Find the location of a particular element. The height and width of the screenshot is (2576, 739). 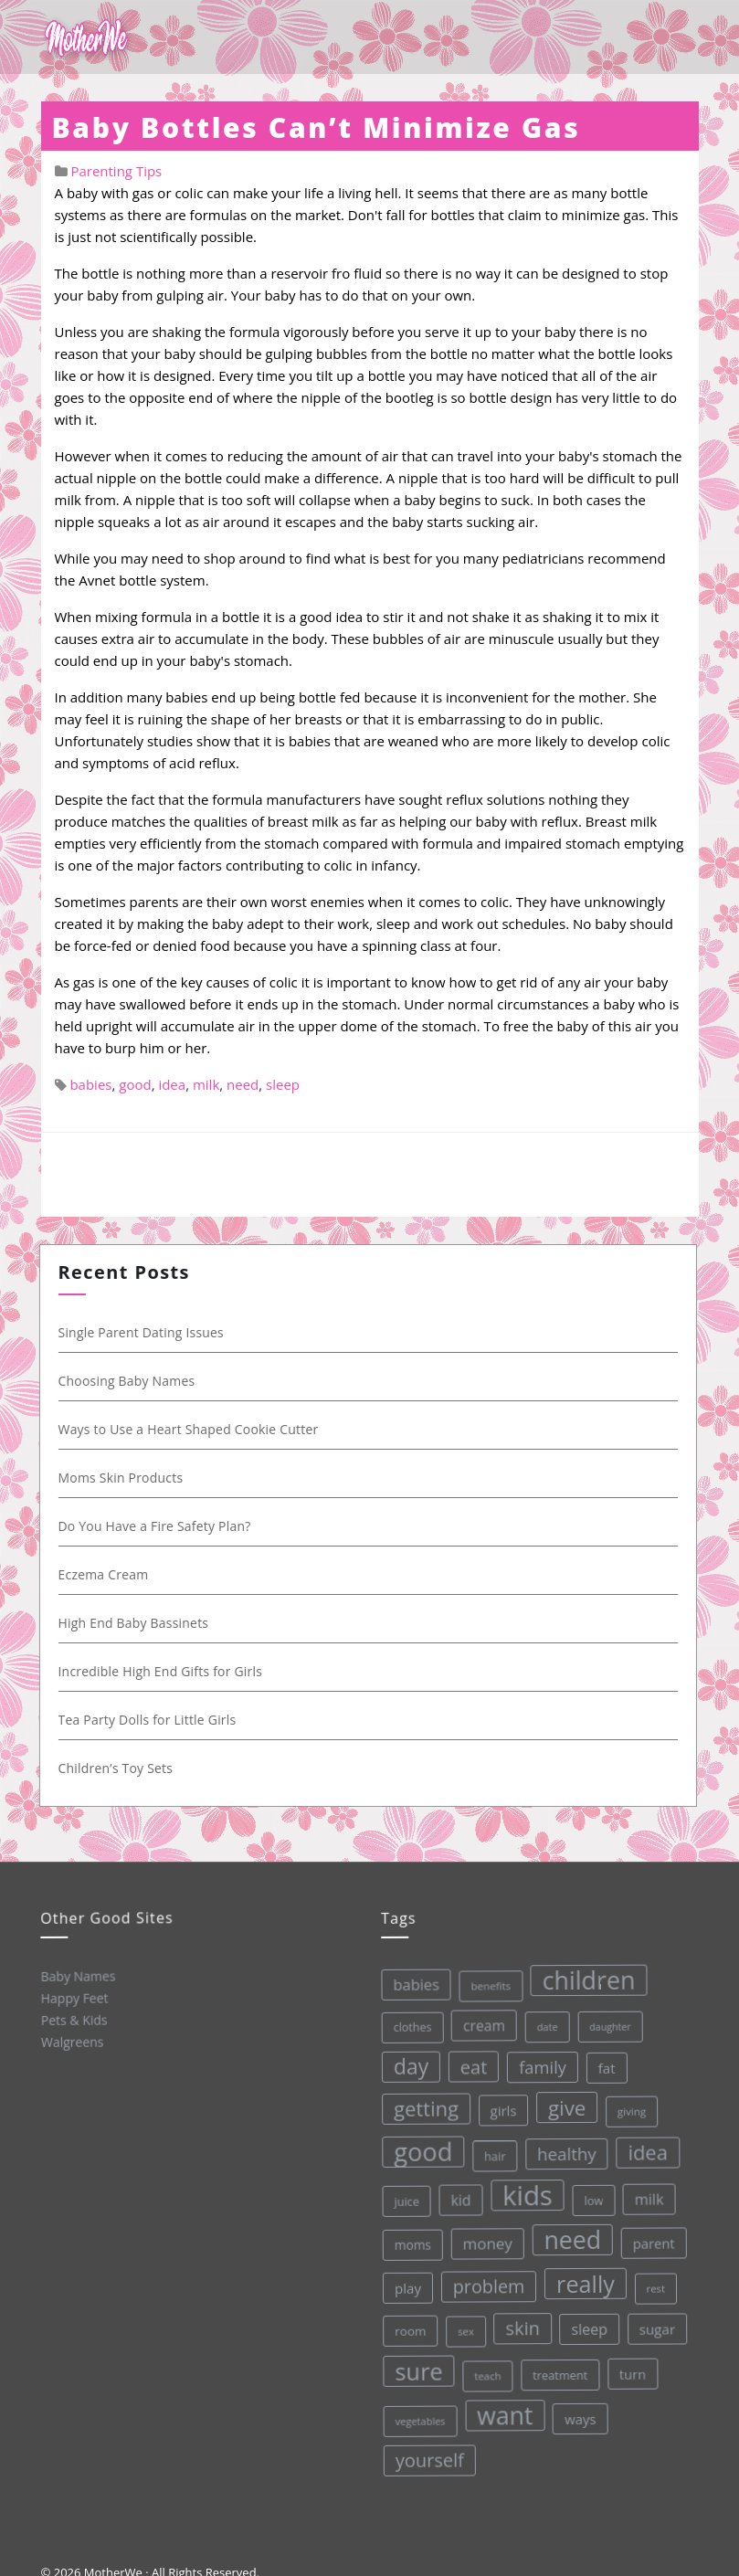

Single Parent Dating Issues is located at coordinates (144, 1332).